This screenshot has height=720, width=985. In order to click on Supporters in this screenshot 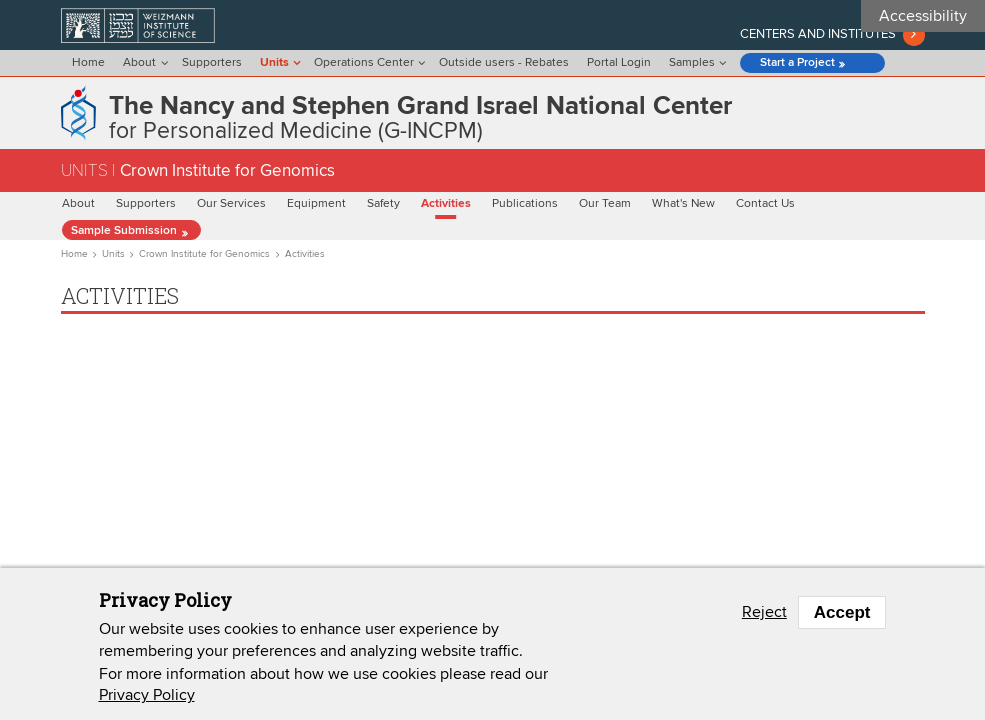, I will do `click(212, 63)`.